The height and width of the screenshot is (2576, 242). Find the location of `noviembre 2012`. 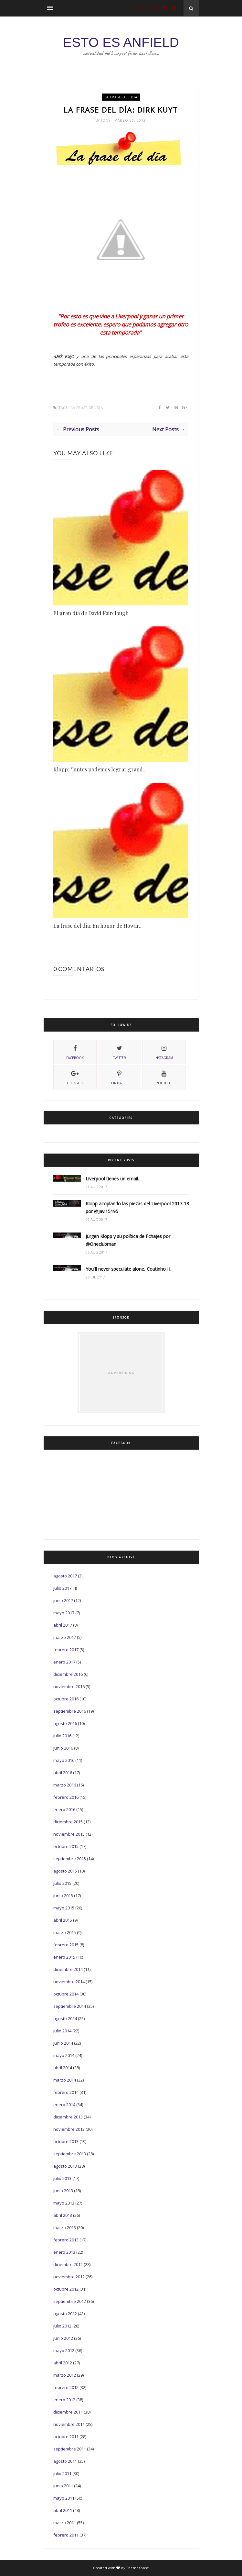

noviembre 2012 is located at coordinates (69, 2277).